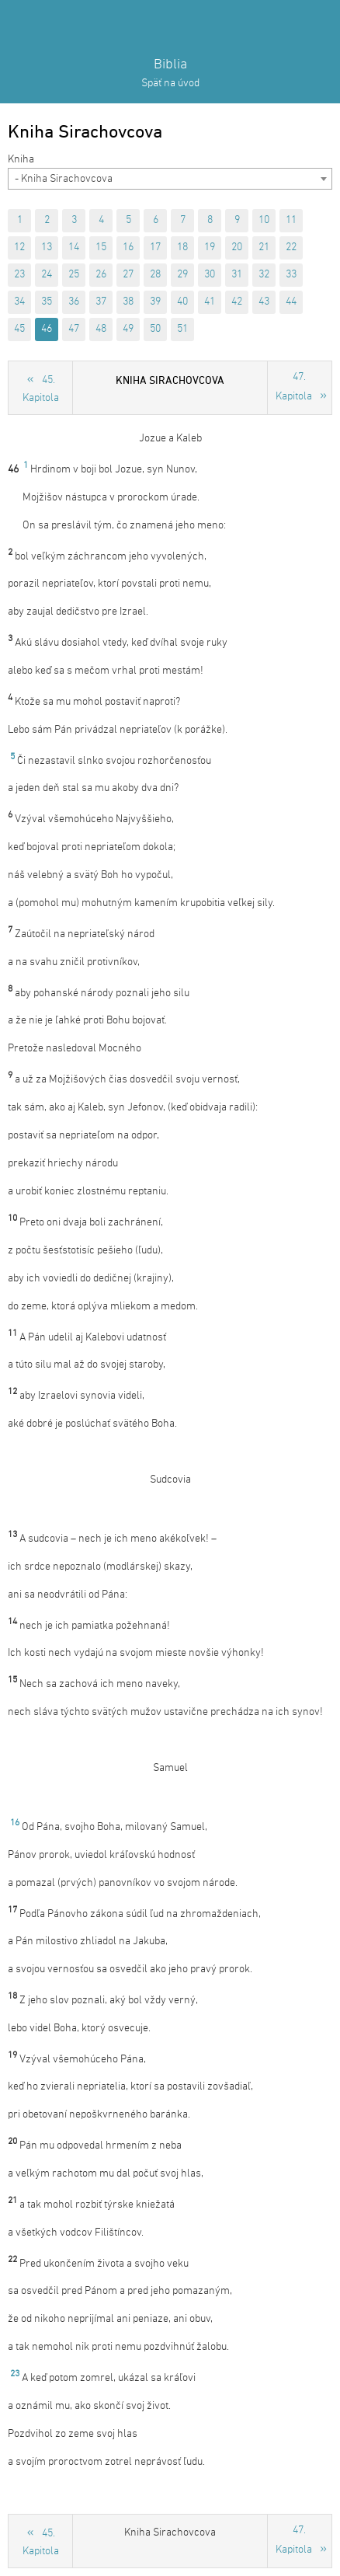 The image size is (340, 2576). Describe the element at coordinates (46, 301) in the screenshot. I see `35` at that location.